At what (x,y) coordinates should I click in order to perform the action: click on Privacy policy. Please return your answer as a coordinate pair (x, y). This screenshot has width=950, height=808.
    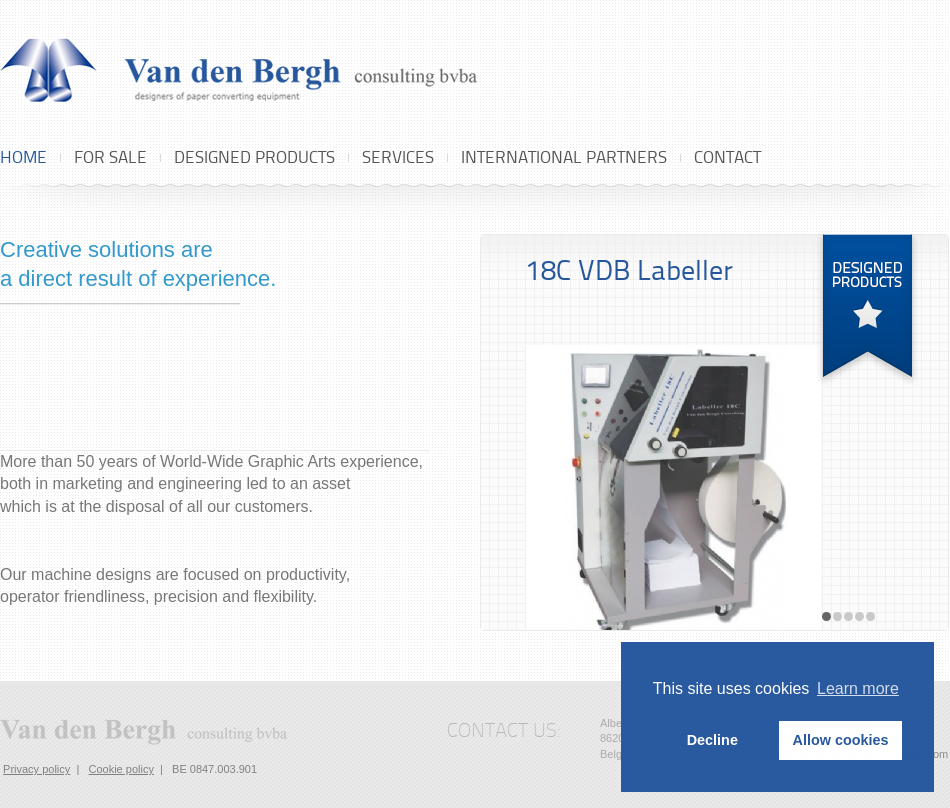
    Looking at the image, I should click on (36, 769).